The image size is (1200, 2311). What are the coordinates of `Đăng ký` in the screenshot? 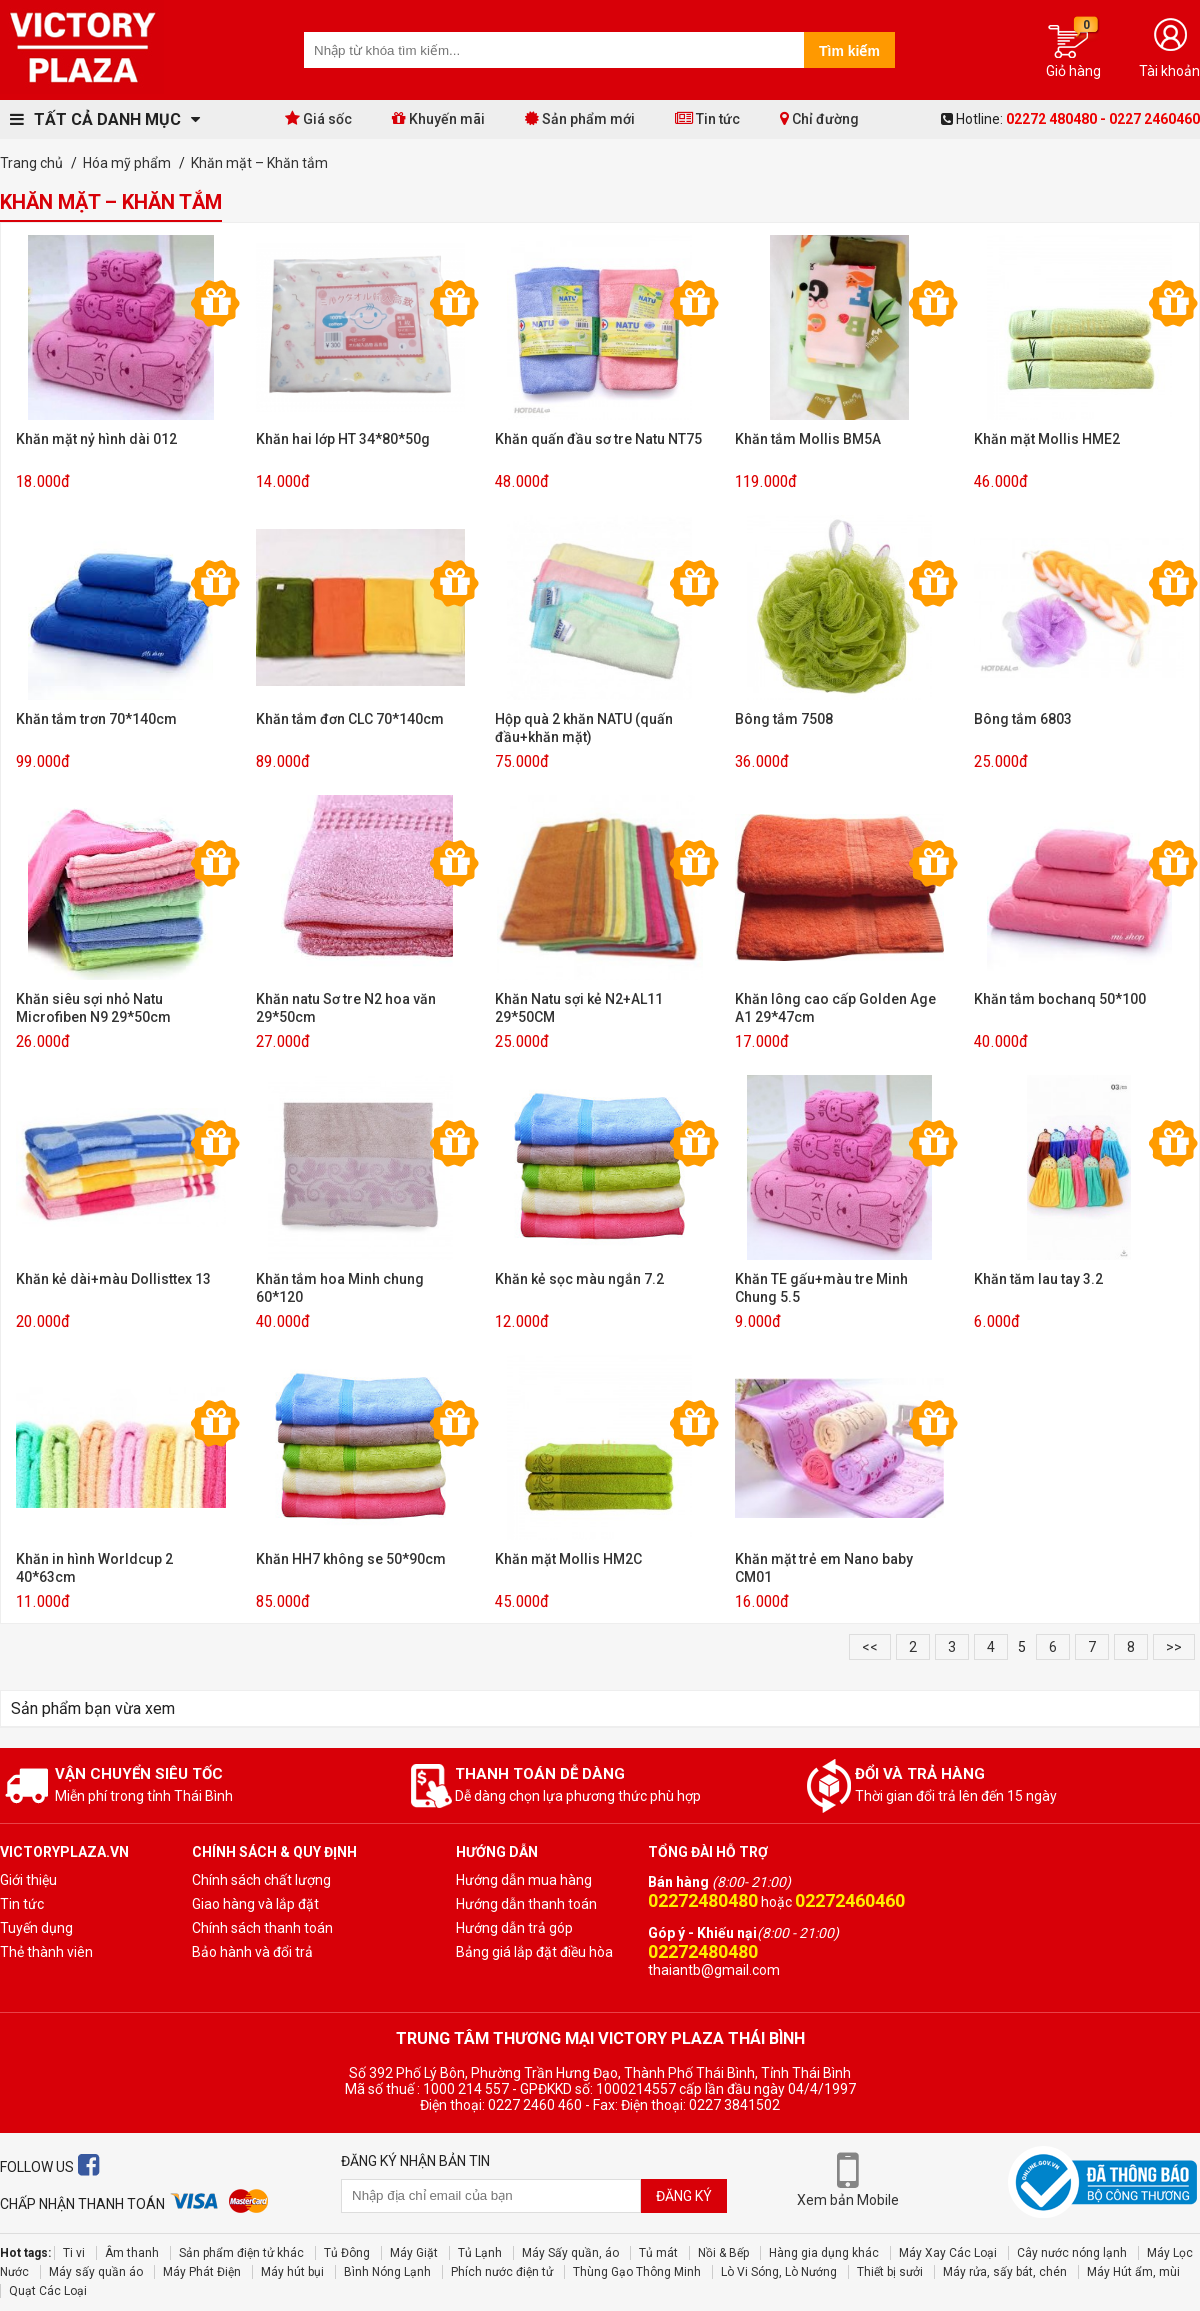 It's located at (684, 2196).